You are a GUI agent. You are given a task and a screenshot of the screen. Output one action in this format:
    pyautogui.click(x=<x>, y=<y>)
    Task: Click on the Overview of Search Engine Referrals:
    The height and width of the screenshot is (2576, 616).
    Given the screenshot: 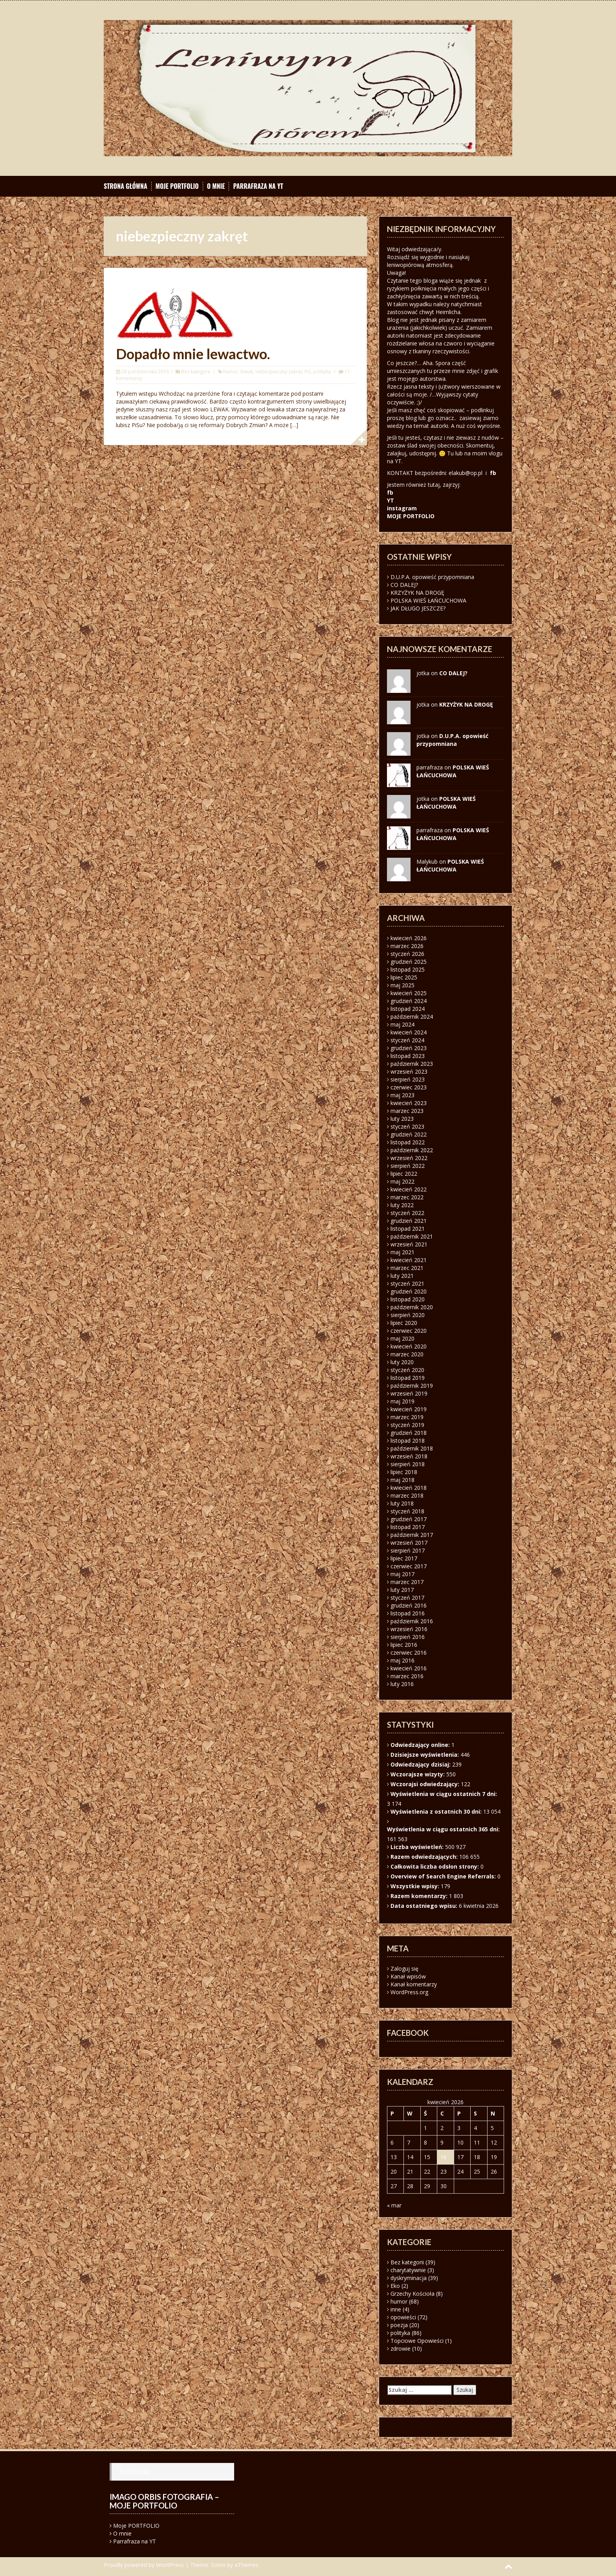 What is the action you would take?
    pyautogui.click(x=443, y=1876)
    